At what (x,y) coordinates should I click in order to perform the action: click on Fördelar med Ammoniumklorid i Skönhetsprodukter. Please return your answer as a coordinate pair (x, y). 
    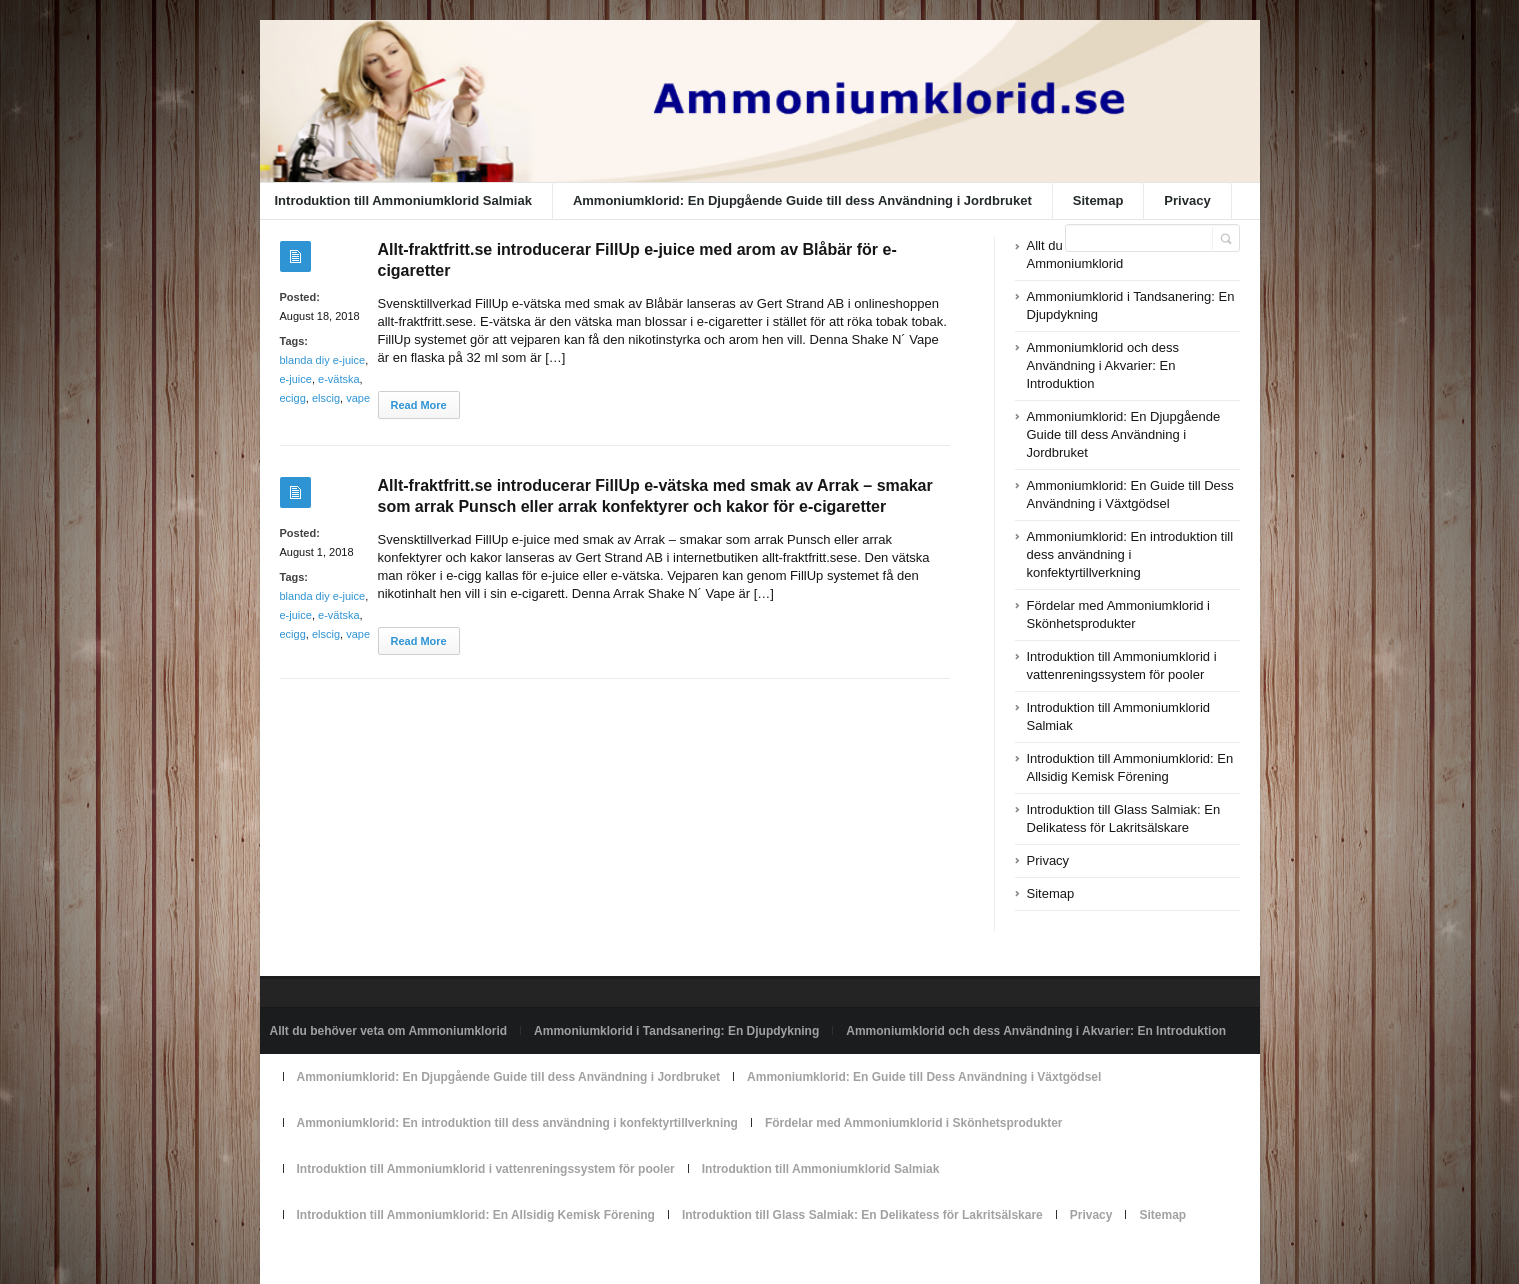
    Looking at the image, I should click on (914, 1123).